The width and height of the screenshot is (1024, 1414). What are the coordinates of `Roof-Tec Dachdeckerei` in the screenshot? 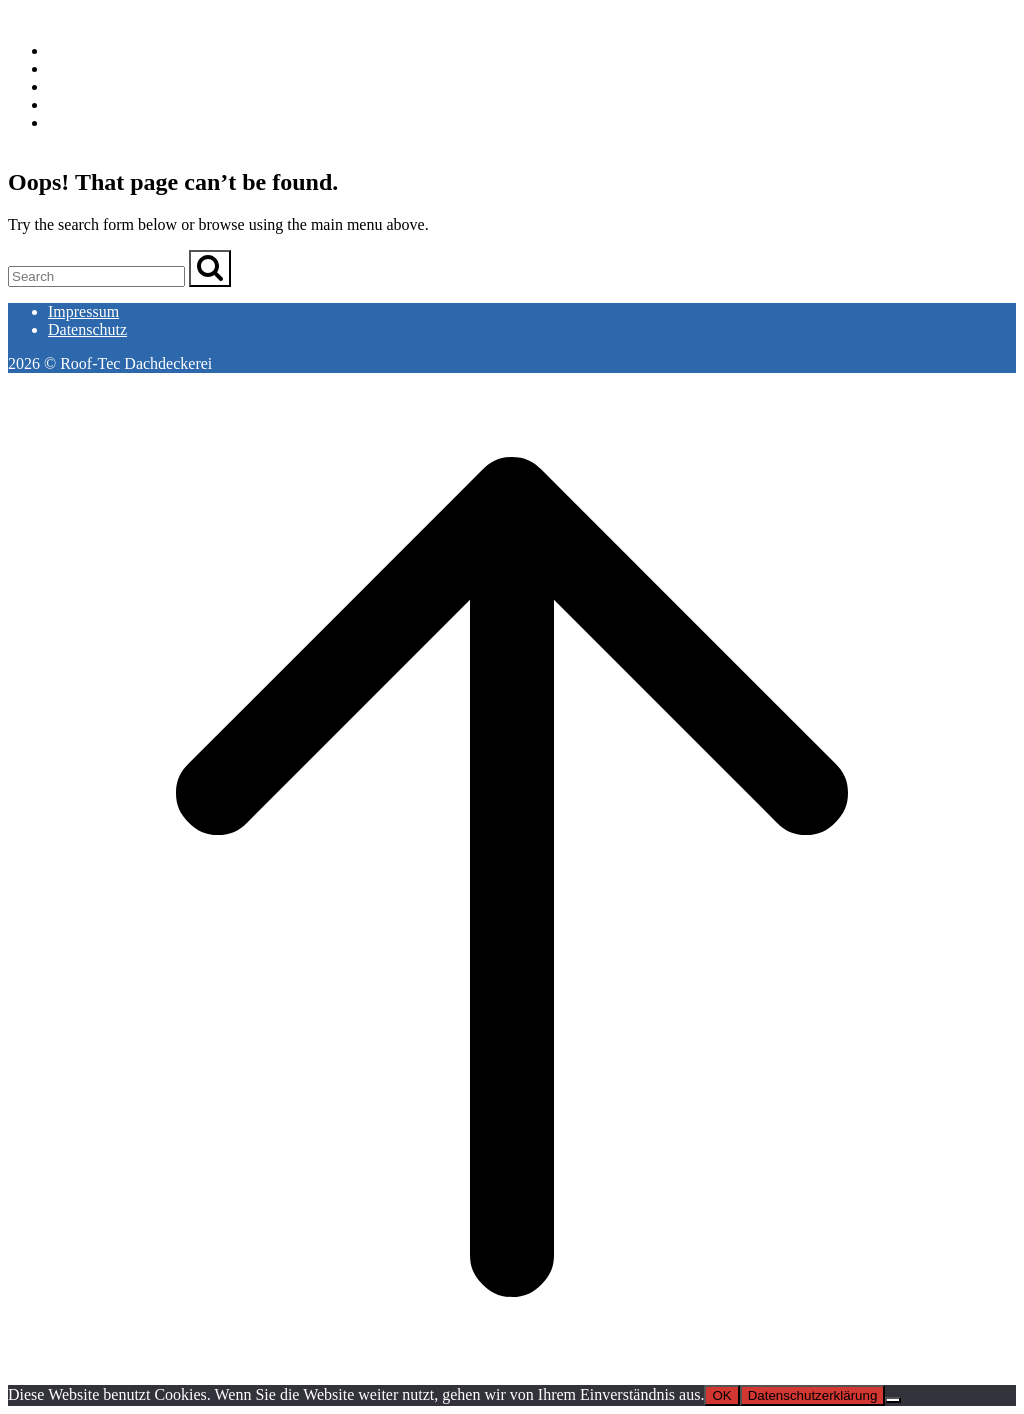 It's located at (84, 16).